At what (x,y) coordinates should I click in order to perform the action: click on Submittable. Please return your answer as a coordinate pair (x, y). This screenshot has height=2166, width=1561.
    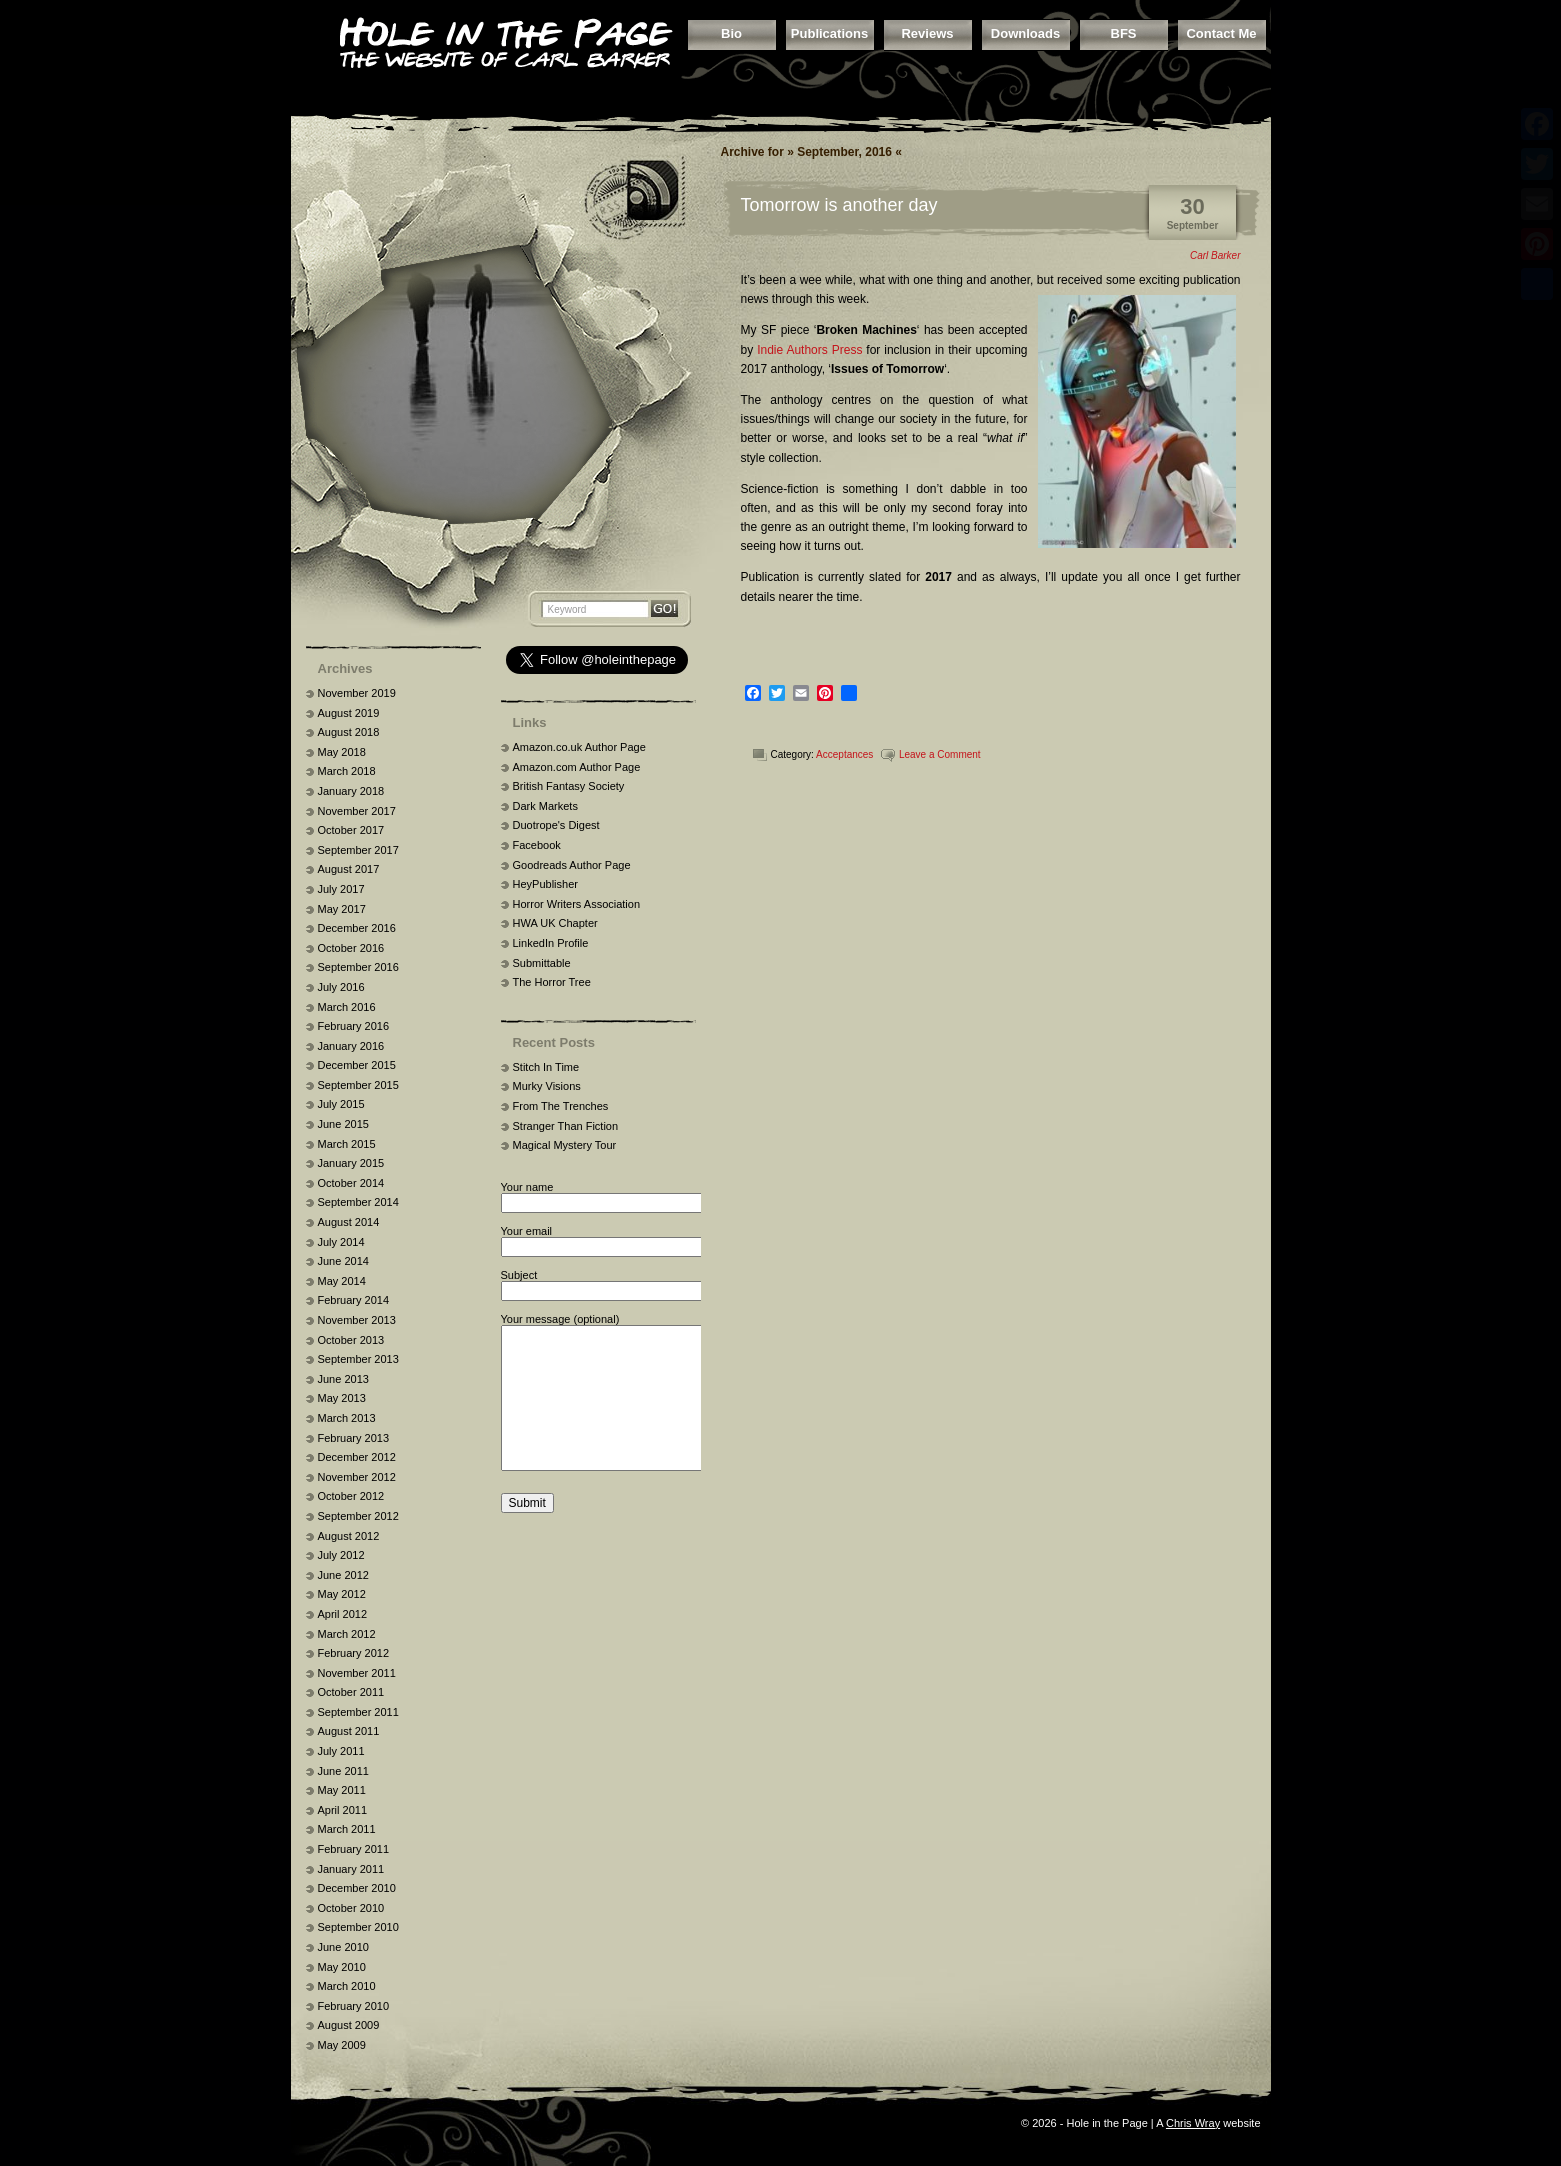
    Looking at the image, I should click on (542, 963).